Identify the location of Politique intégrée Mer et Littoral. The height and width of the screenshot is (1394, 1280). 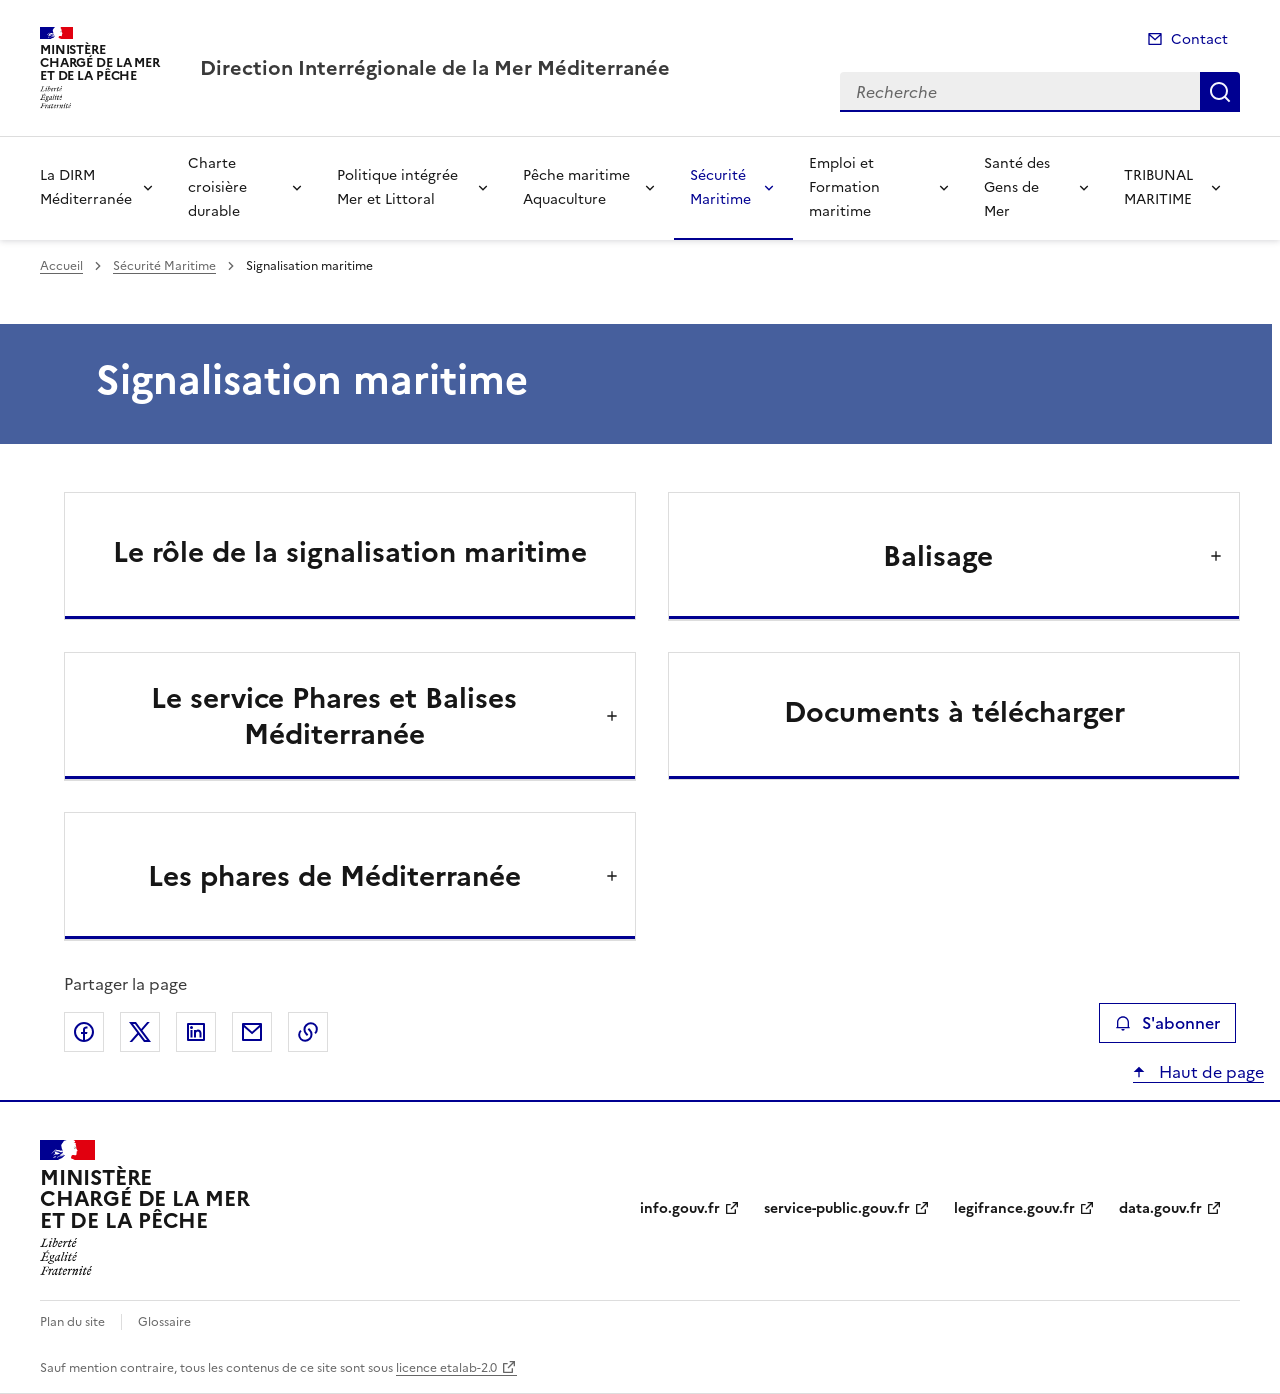
(397, 187).